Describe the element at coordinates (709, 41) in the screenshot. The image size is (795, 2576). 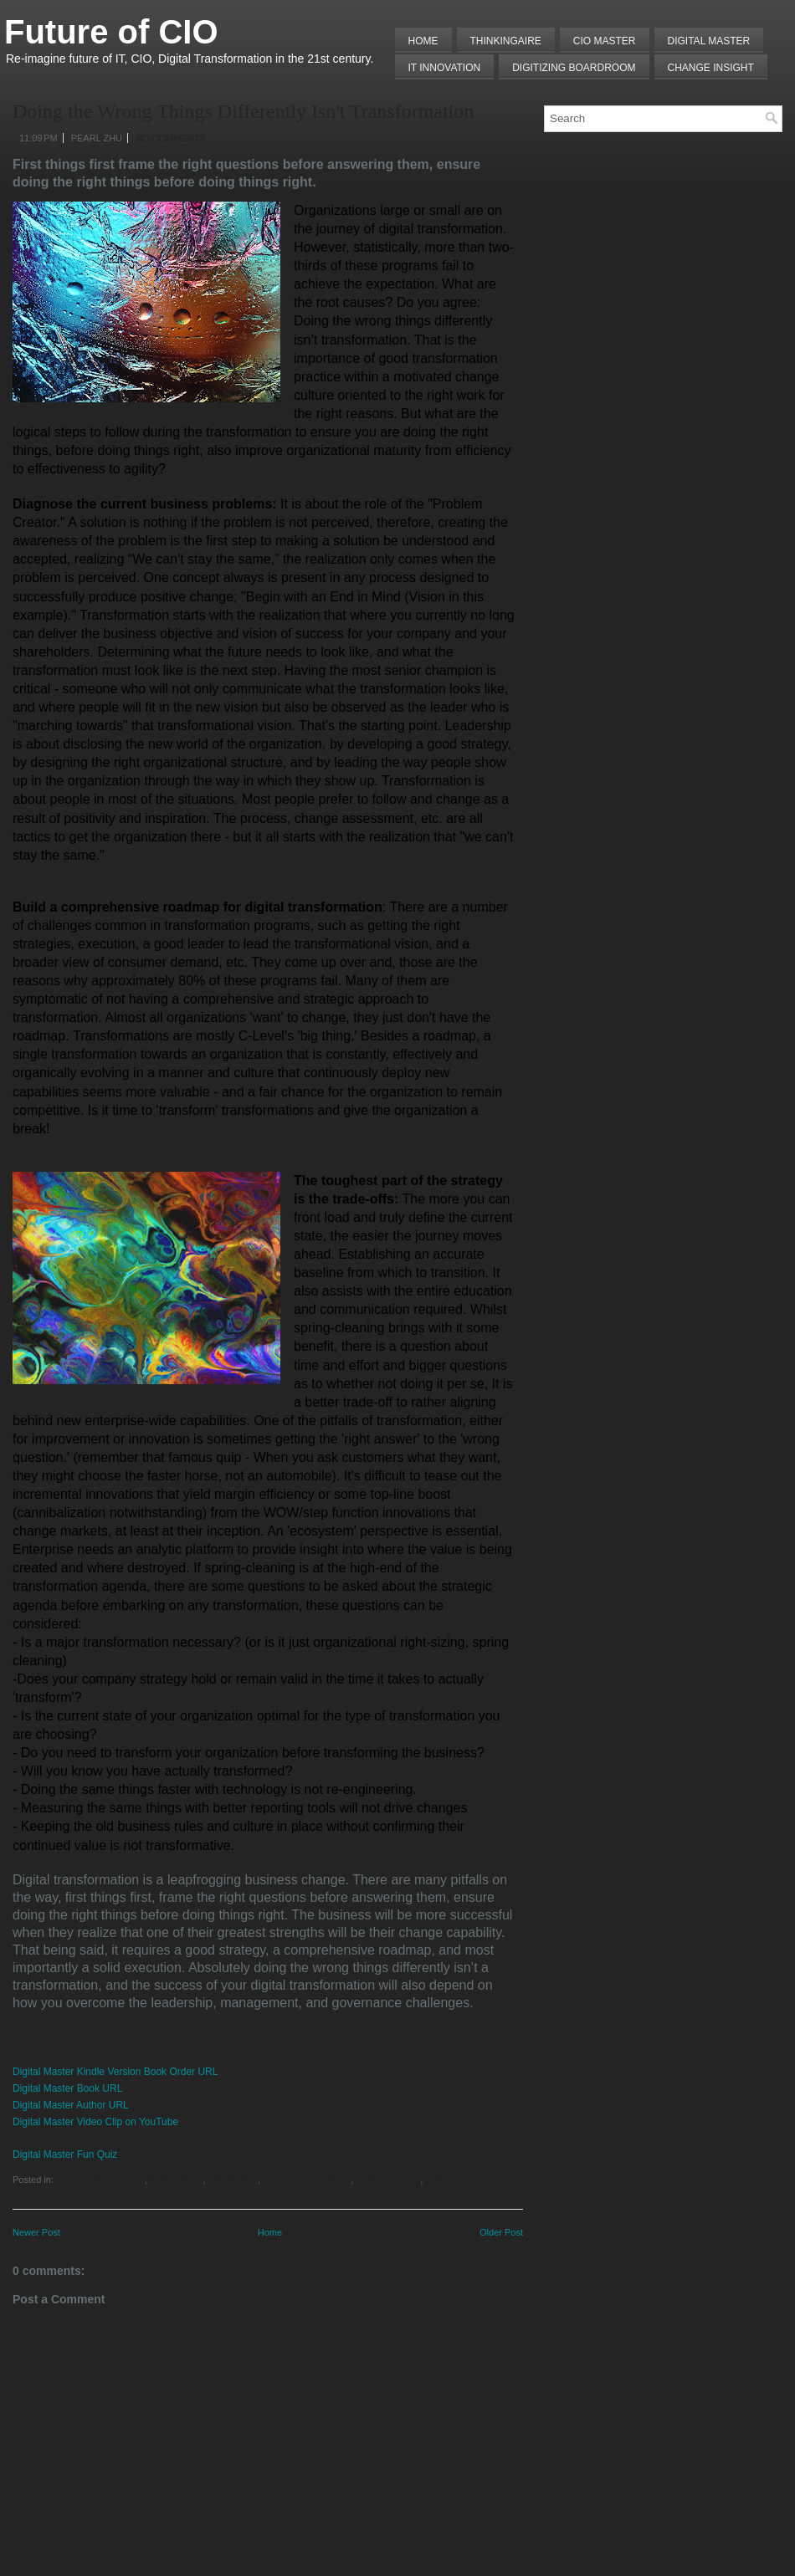
I see `Digital Master` at that location.